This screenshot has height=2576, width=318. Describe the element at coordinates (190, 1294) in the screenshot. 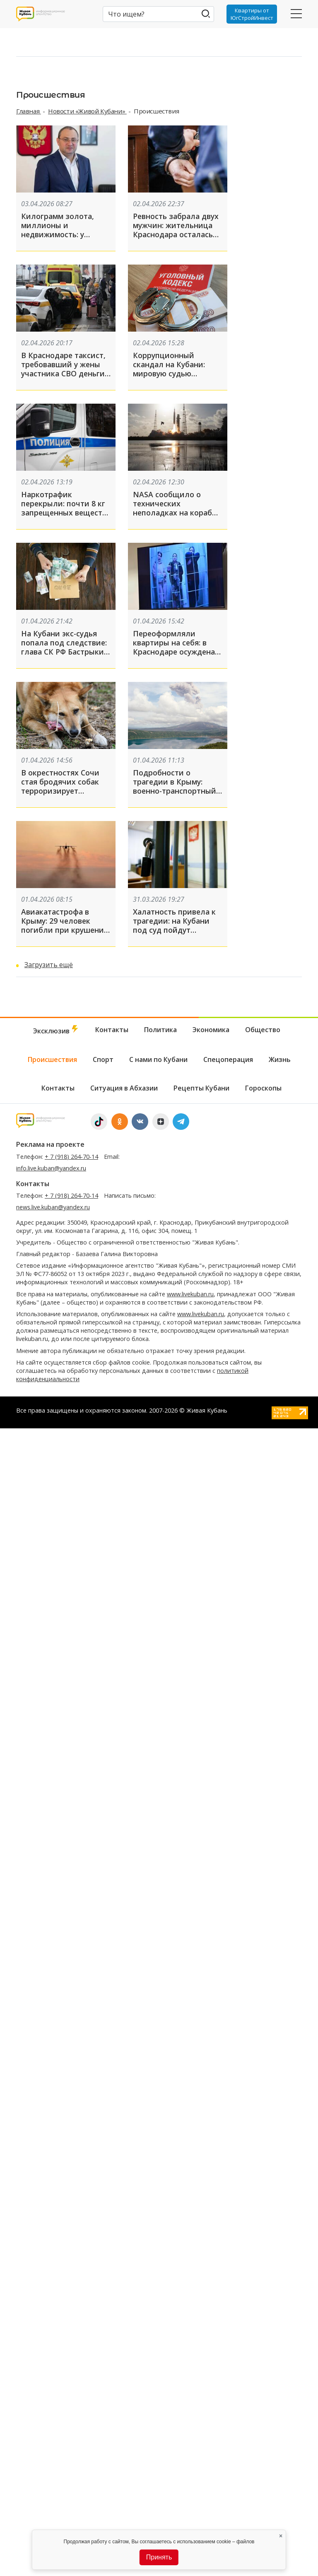

I see `www.livekuban.ru` at that location.